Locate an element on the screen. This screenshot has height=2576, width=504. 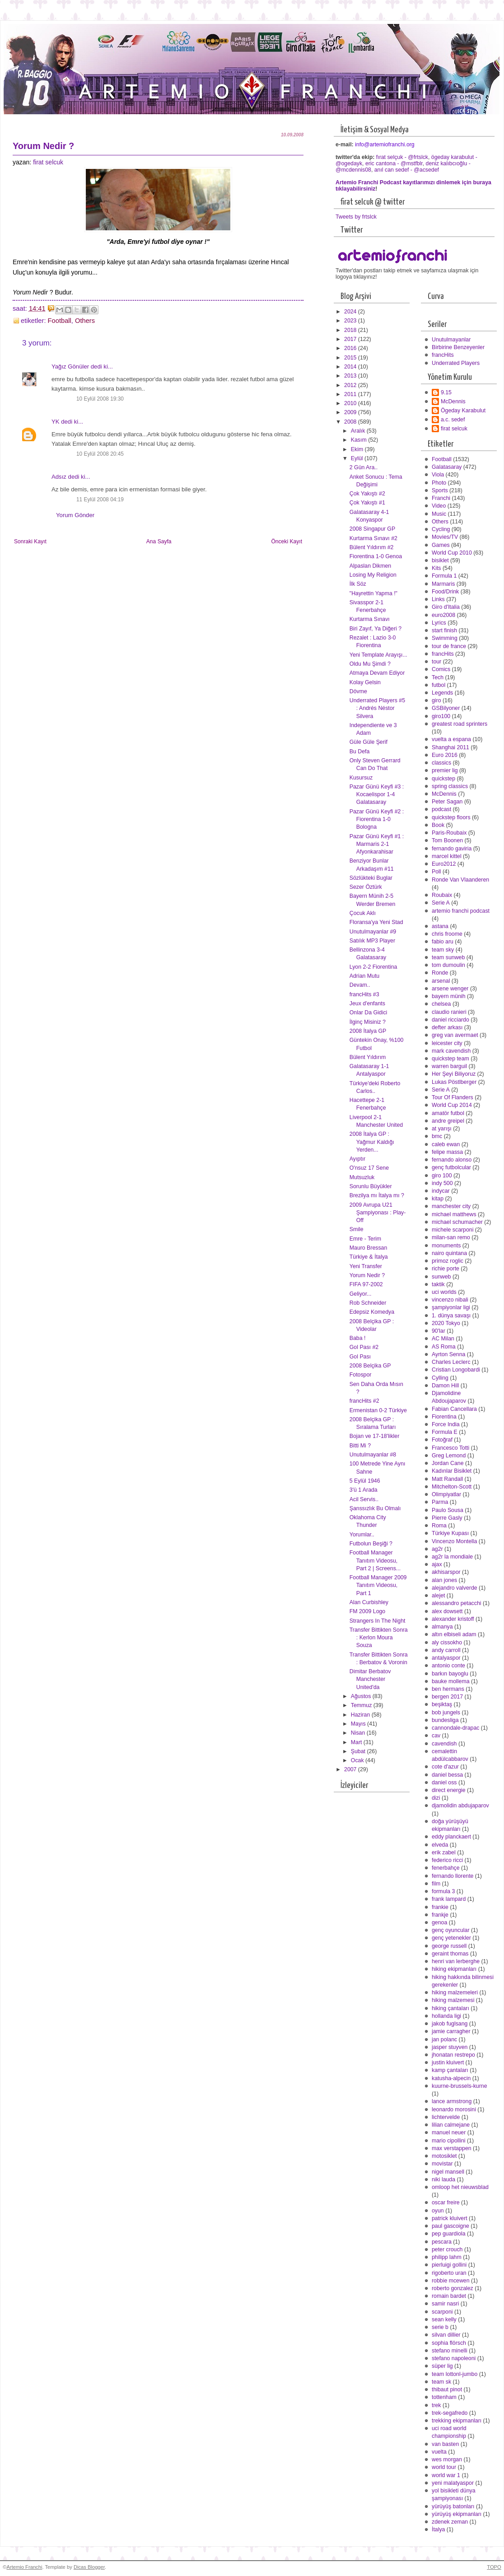
Nisan is located at coordinates (359, 1733).